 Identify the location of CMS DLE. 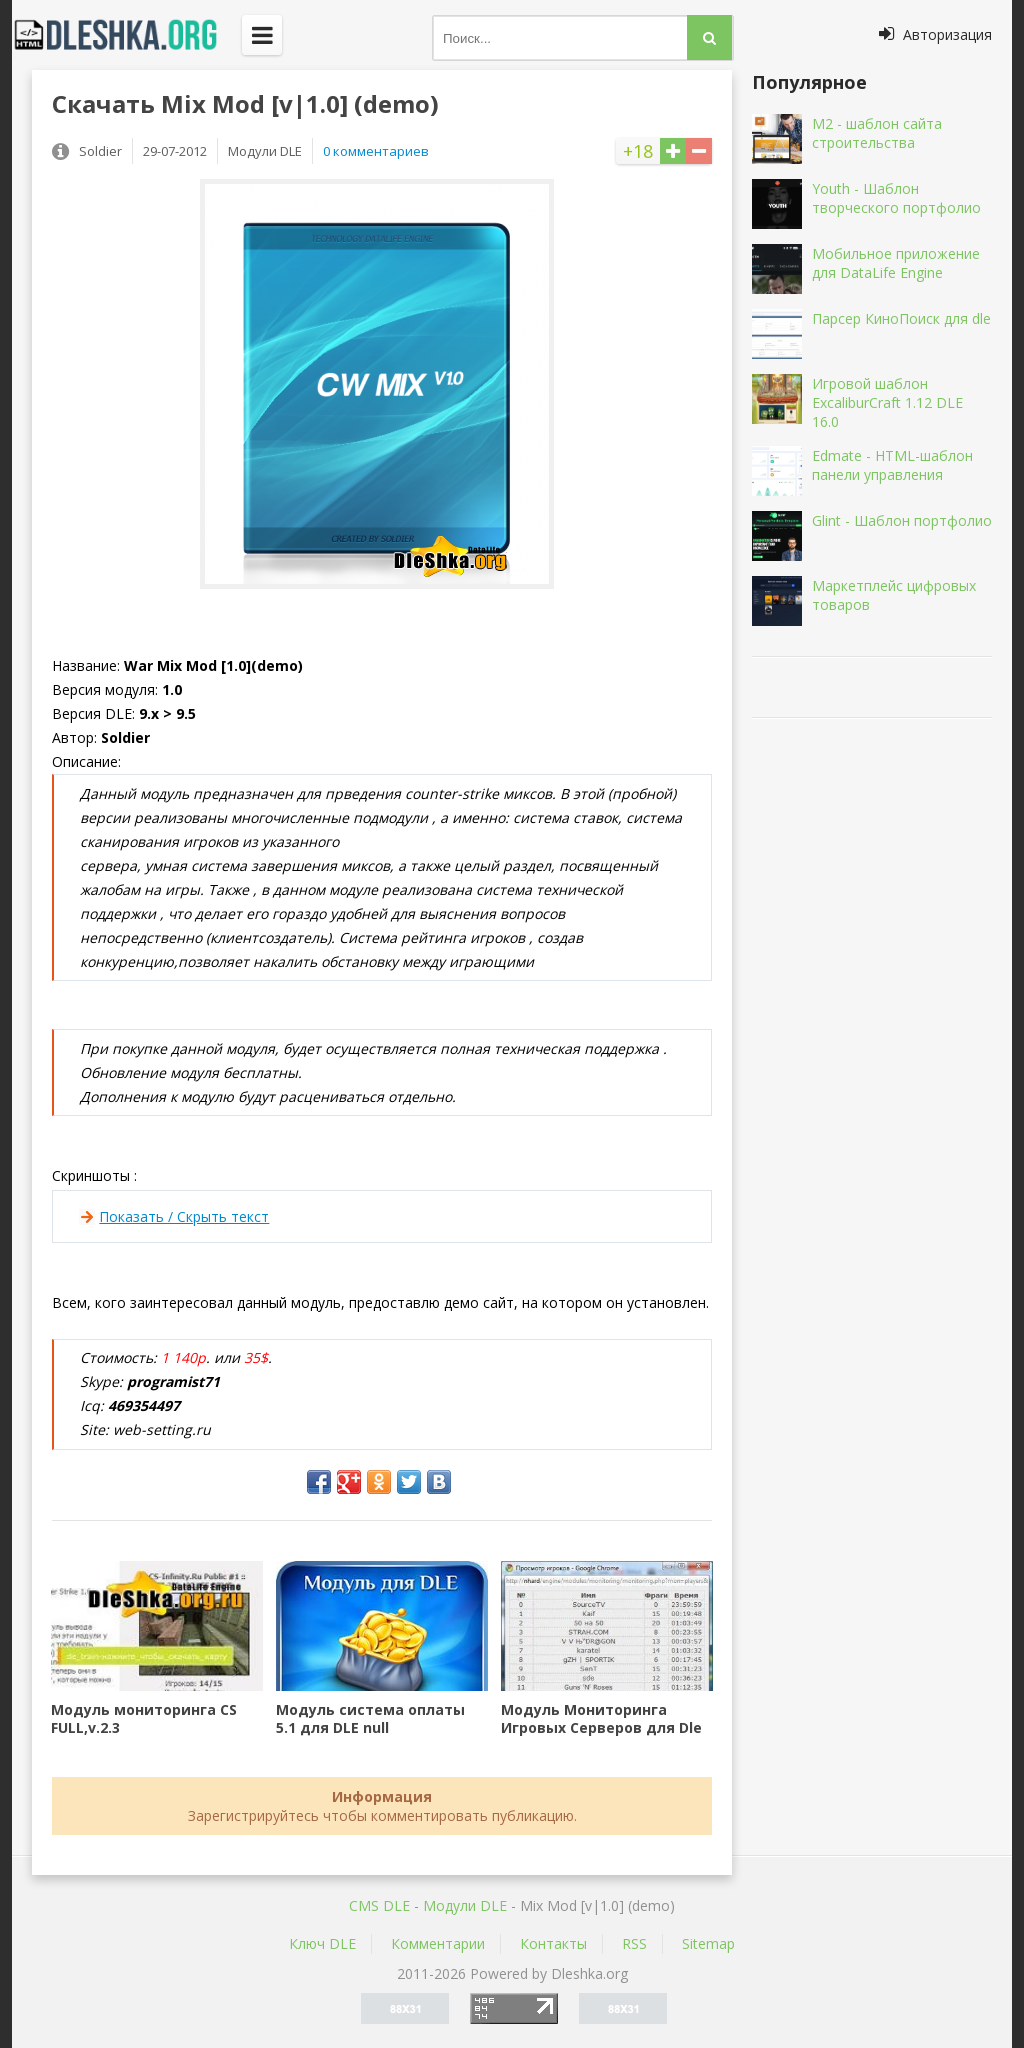
(379, 1905).